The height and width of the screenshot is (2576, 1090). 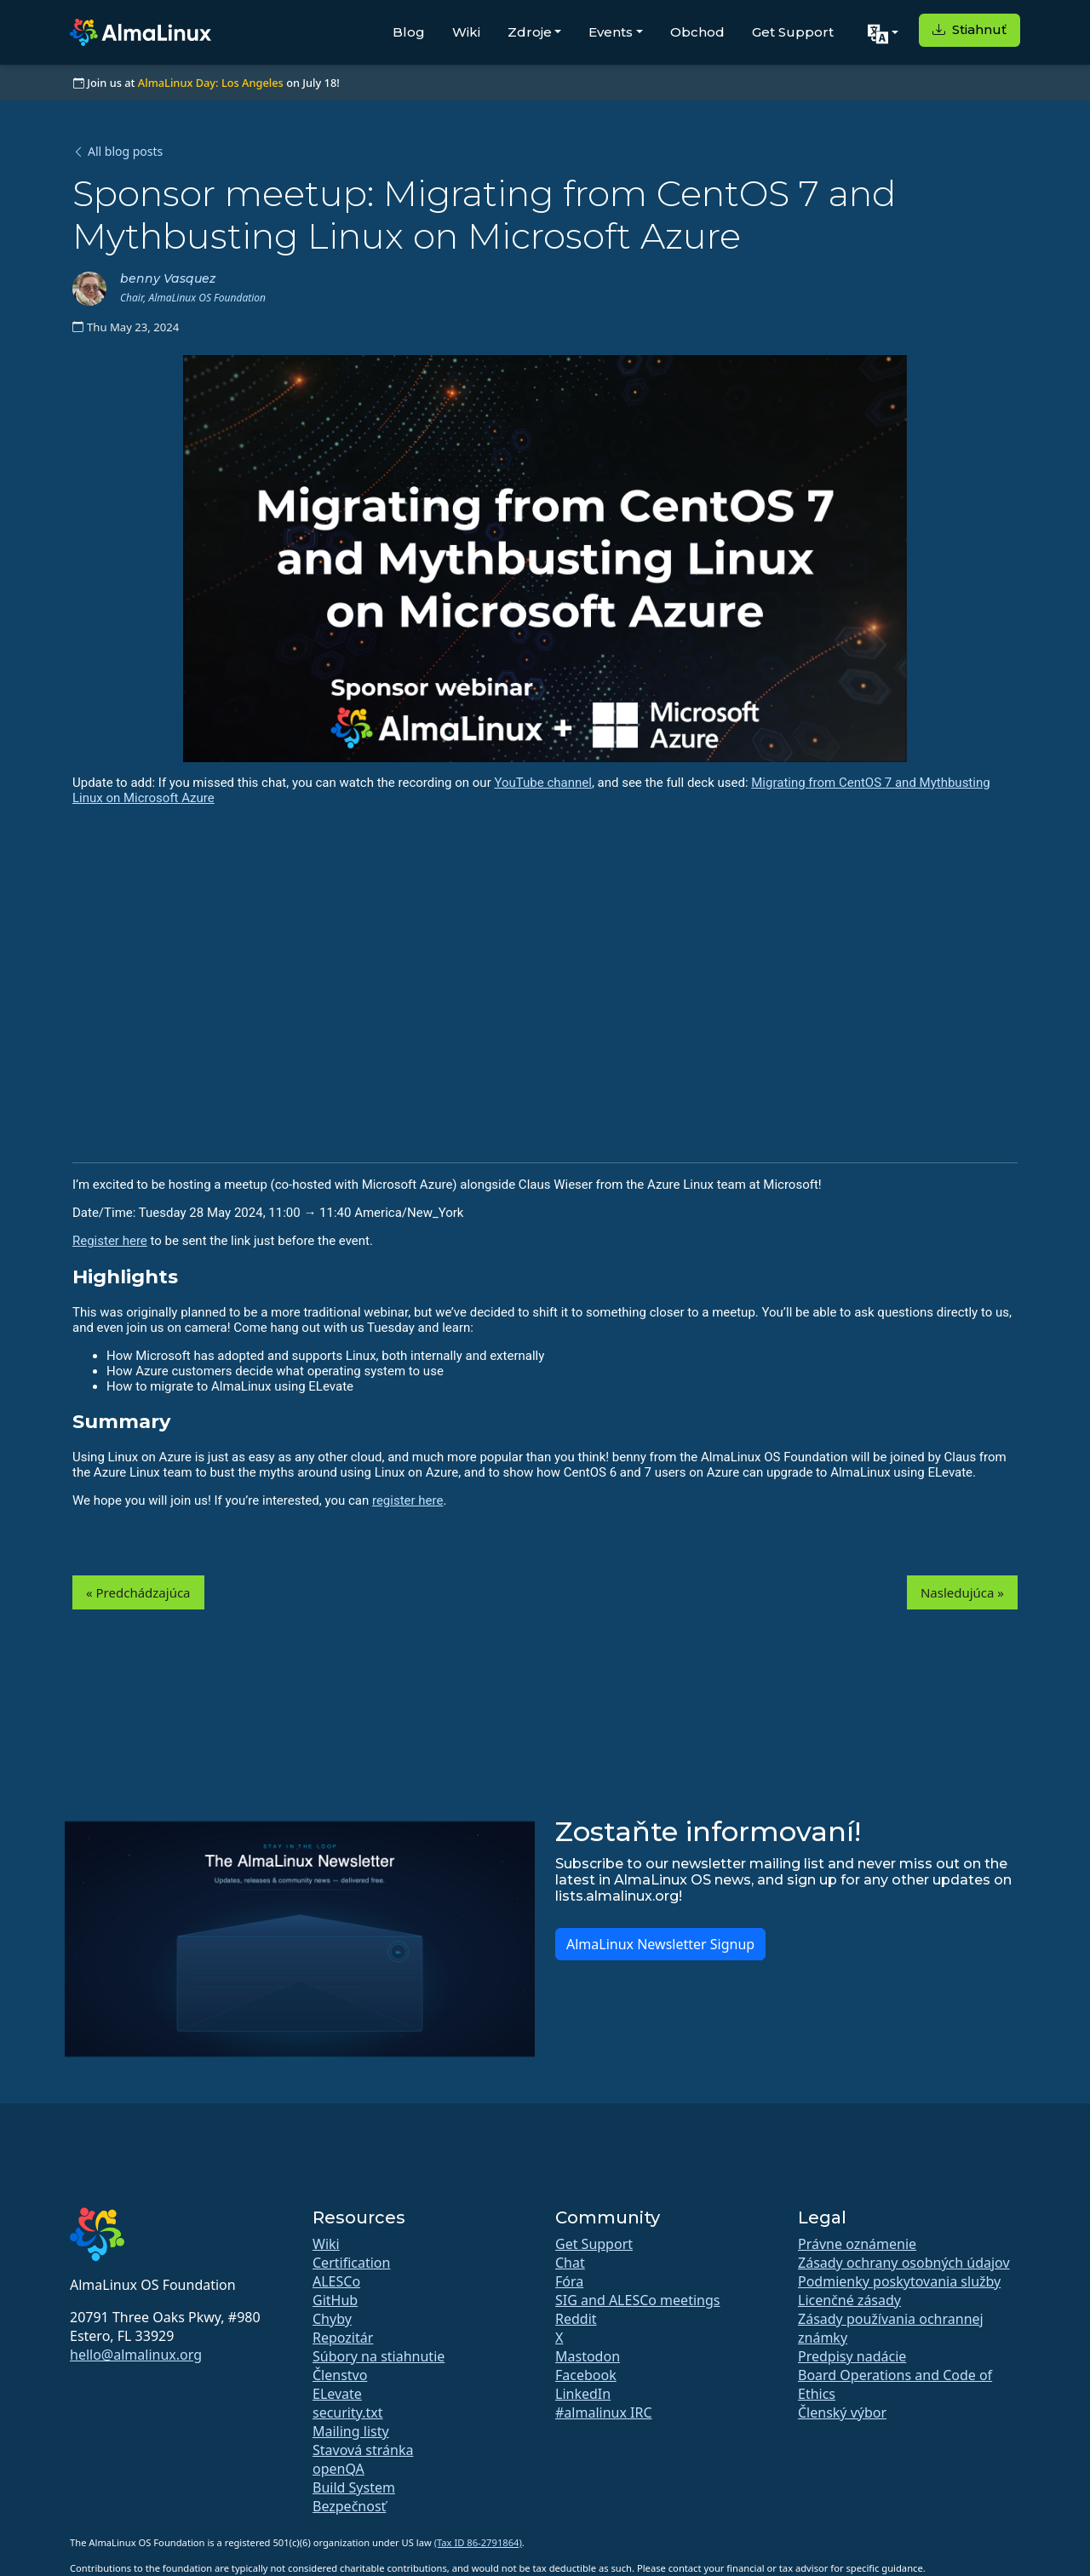 What do you see at coordinates (603, 2412) in the screenshot?
I see `#almalinux IRC` at bounding box center [603, 2412].